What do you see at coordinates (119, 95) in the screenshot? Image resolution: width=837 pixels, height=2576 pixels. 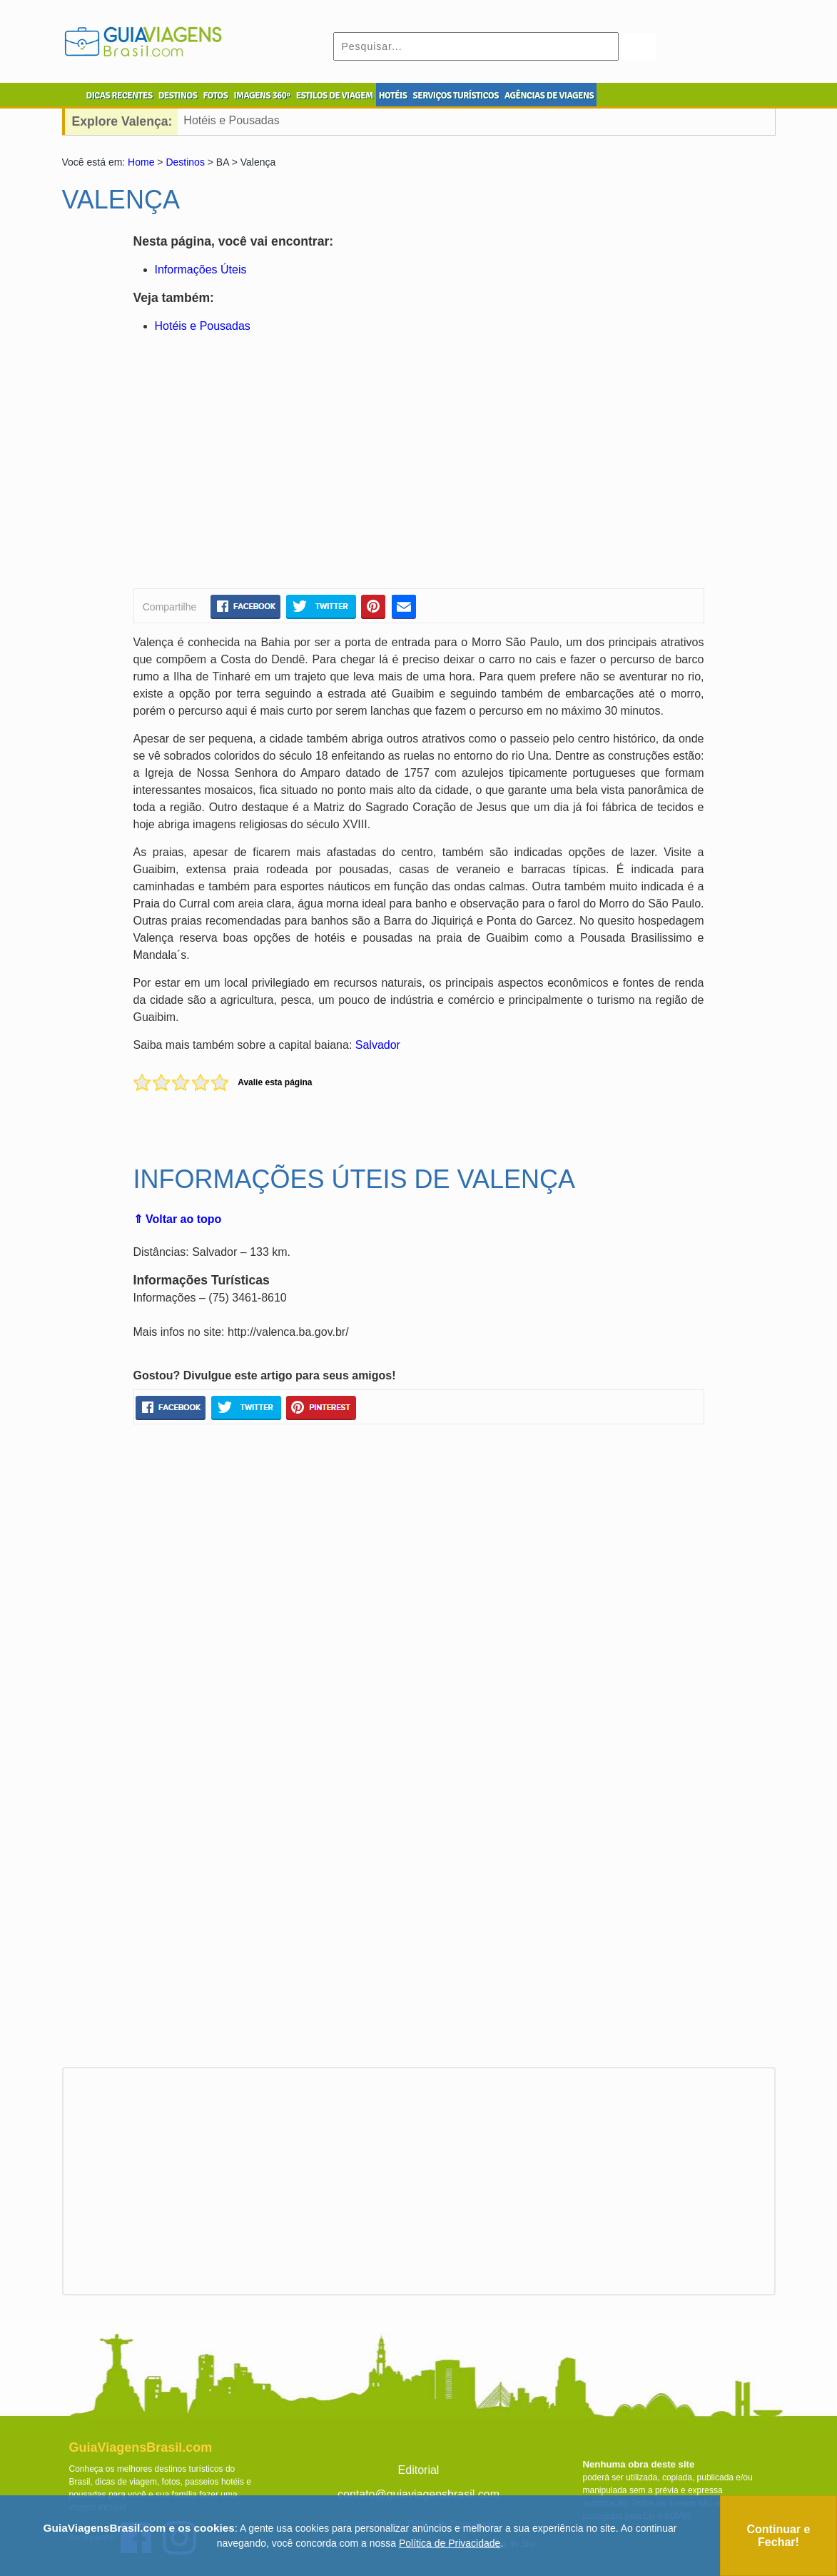 I see `DICAS RECENTES` at bounding box center [119, 95].